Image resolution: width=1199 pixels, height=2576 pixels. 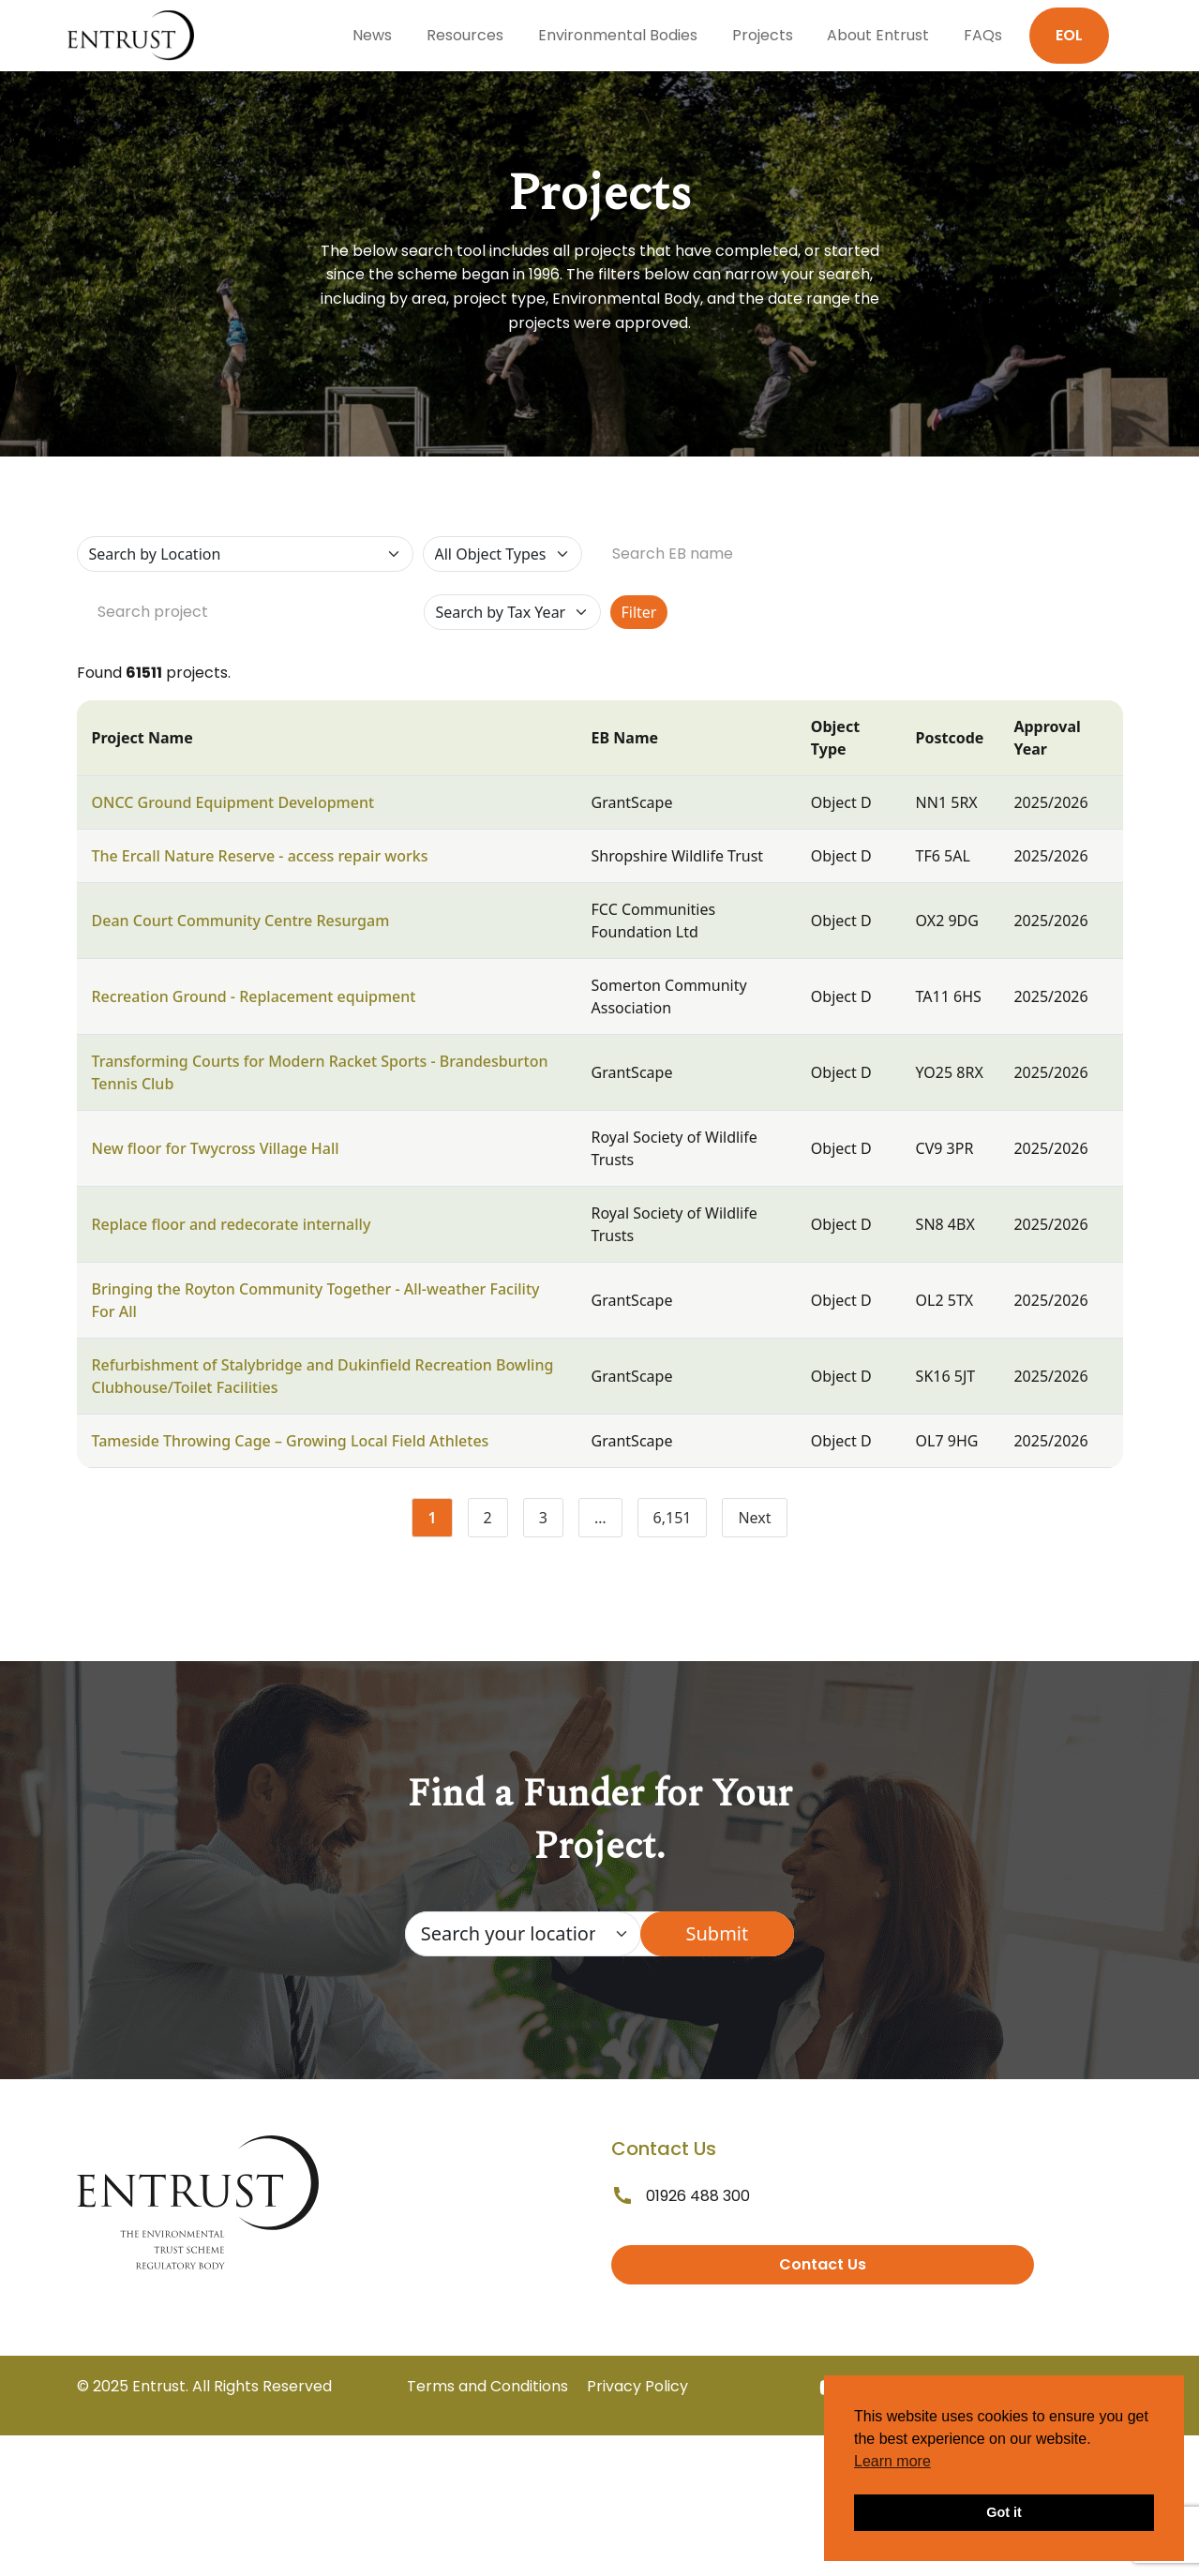 What do you see at coordinates (254, 996) in the screenshot?
I see `Recreation Ground - Replacement equipment` at bounding box center [254, 996].